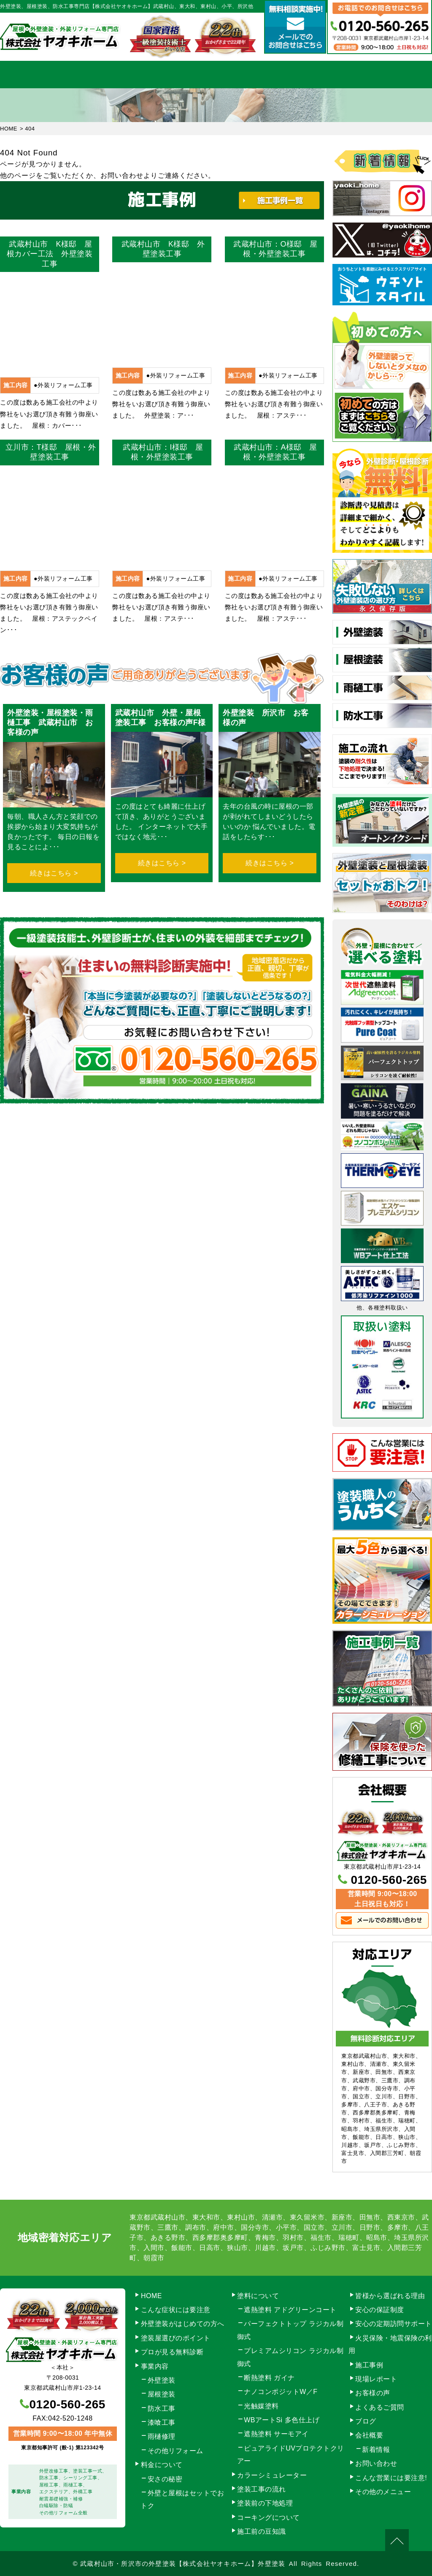 This screenshot has height=2576, width=432. Describe the element at coordinates (162, 2408) in the screenshot. I see `防水工事` at that location.